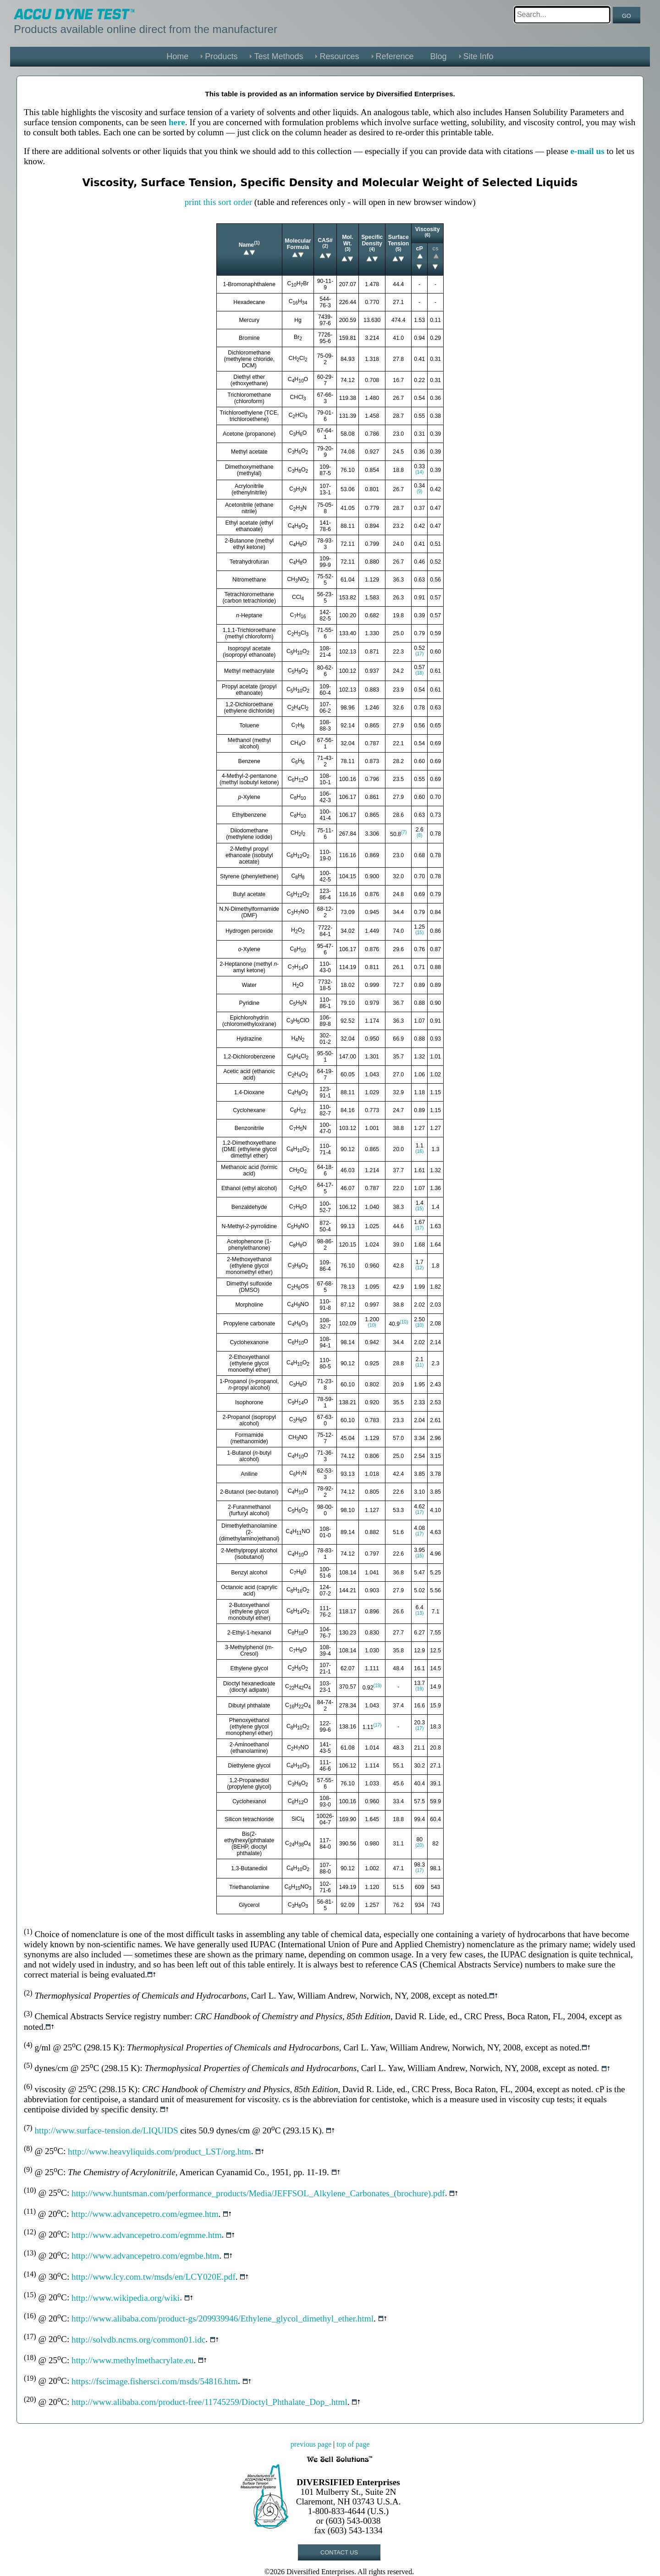 The image size is (660, 2576). What do you see at coordinates (144, 2214) in the screenshot?
I see `http://www.advancepetro.com/egmee.htm` at bounding box center [144, 2214].